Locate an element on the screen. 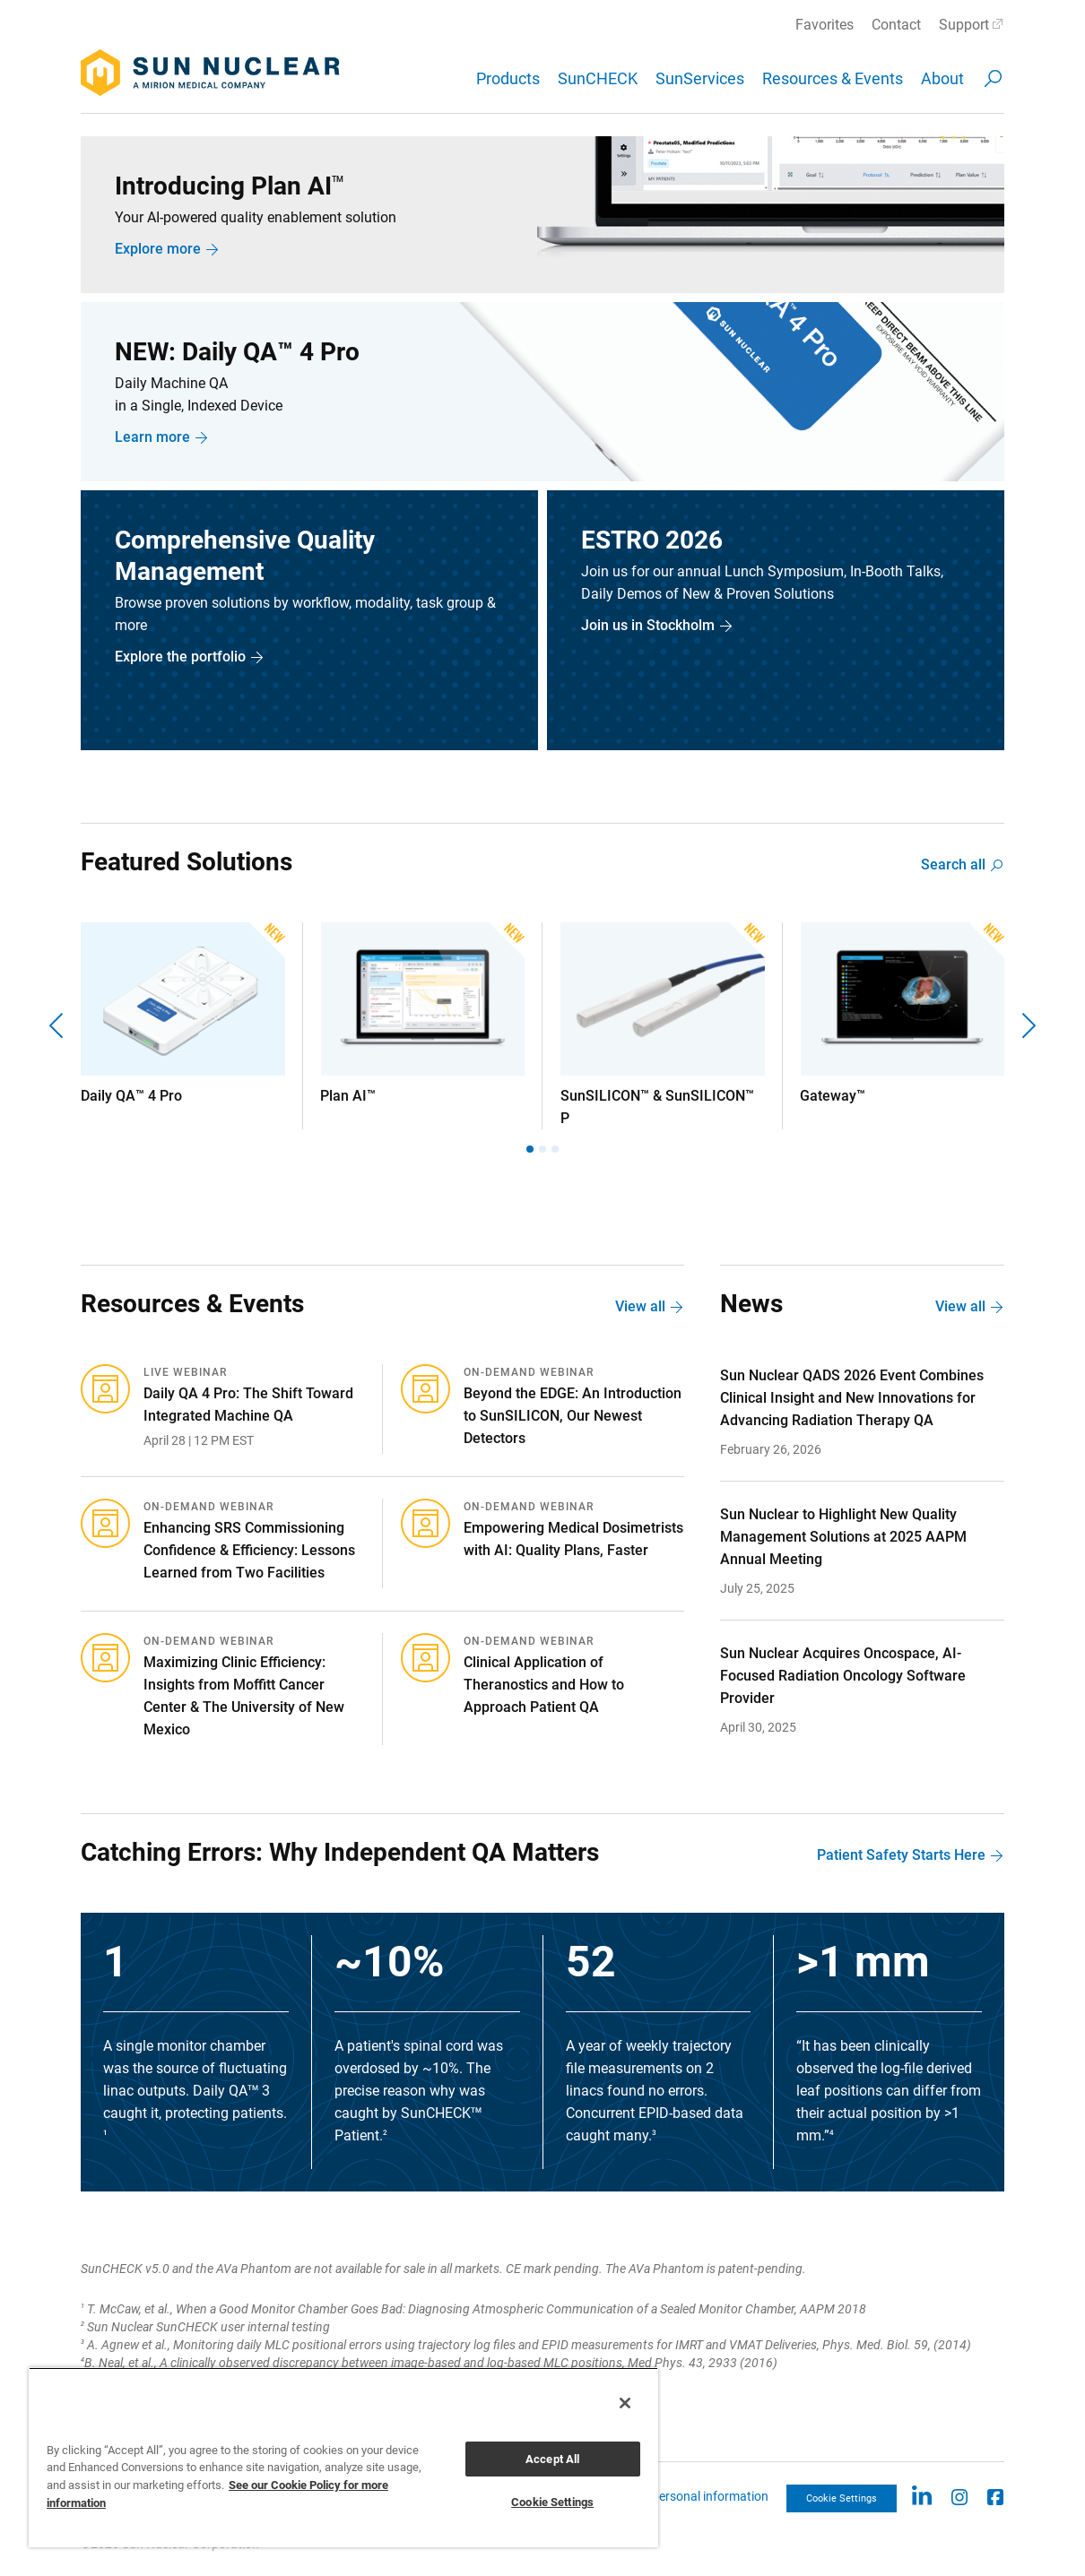  Sun Nuclear QADS 2026 Event Combines Clinical Insight and New Innovations for Advancing Radiation Therapy QA is located at coordinates (852, 1398).